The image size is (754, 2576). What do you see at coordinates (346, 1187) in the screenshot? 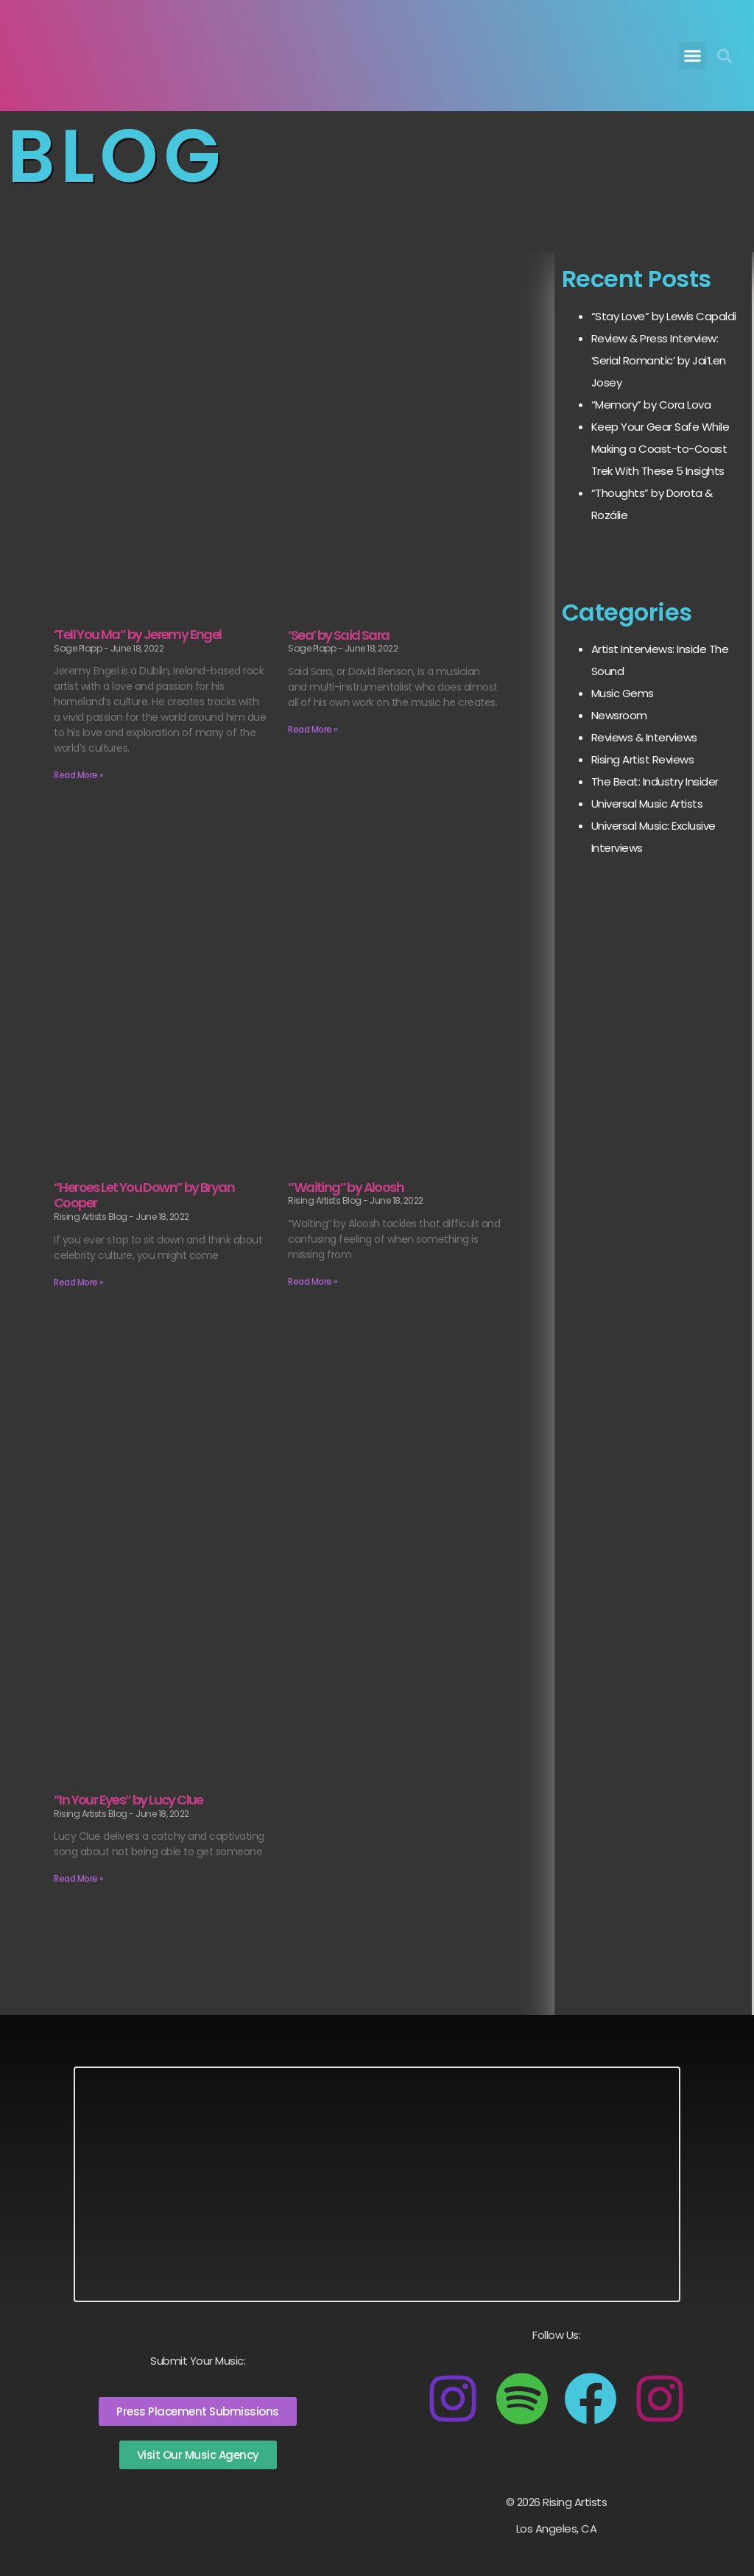
I see `“Waiting” by Aloosh` at bounding box center [346, 1187].